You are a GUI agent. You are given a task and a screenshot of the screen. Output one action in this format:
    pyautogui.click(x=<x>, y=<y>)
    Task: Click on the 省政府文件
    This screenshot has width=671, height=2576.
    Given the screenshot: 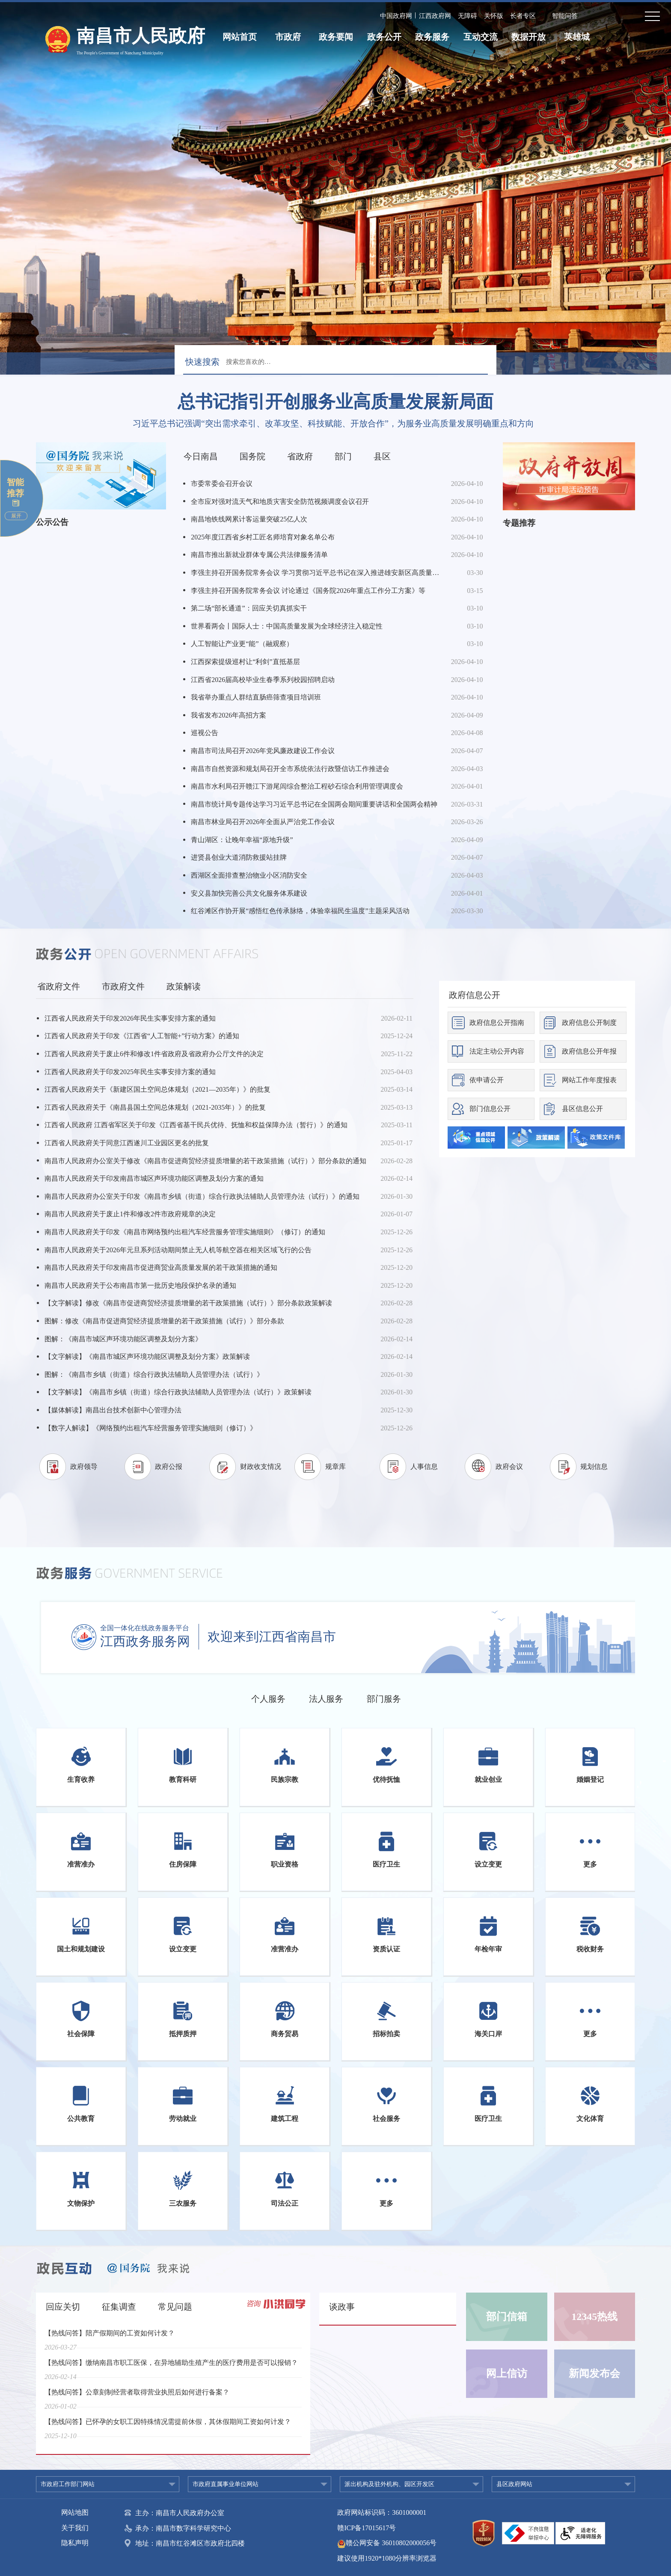 What is the action you would take?
    pyautogui.click(x=58, y=986)
    